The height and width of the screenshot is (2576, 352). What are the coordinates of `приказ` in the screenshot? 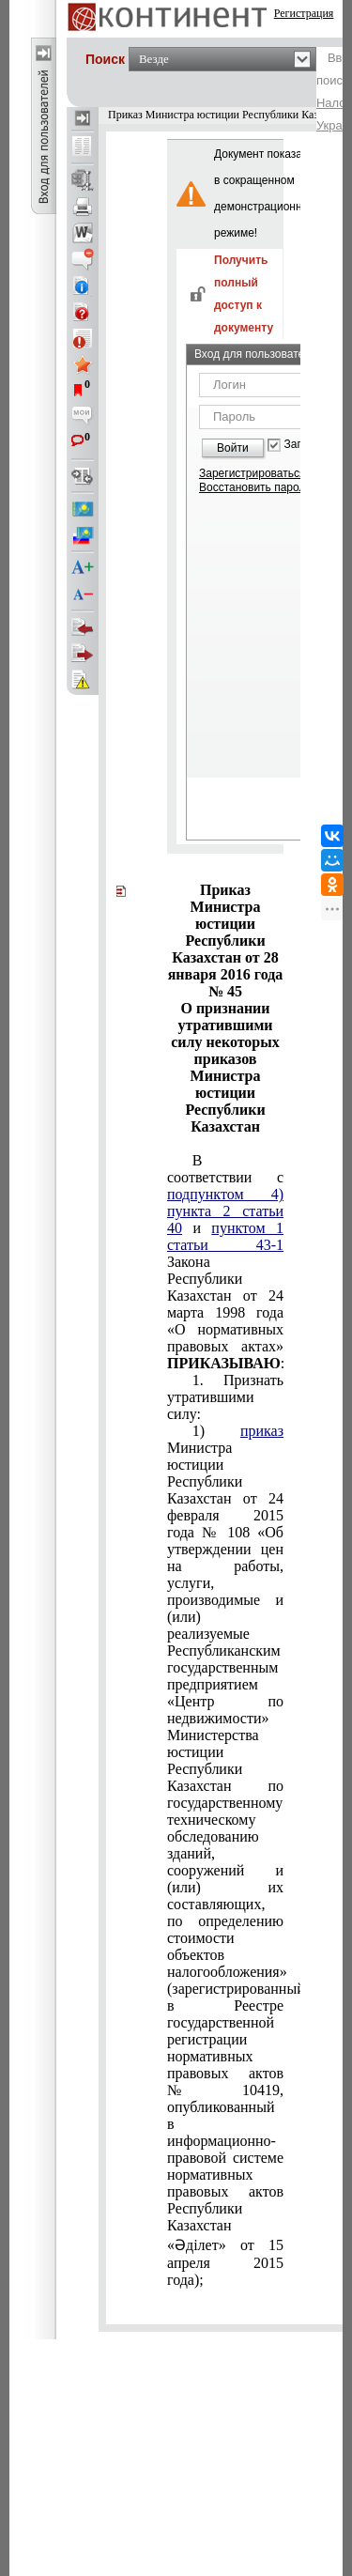 It's located at (261, 1431).